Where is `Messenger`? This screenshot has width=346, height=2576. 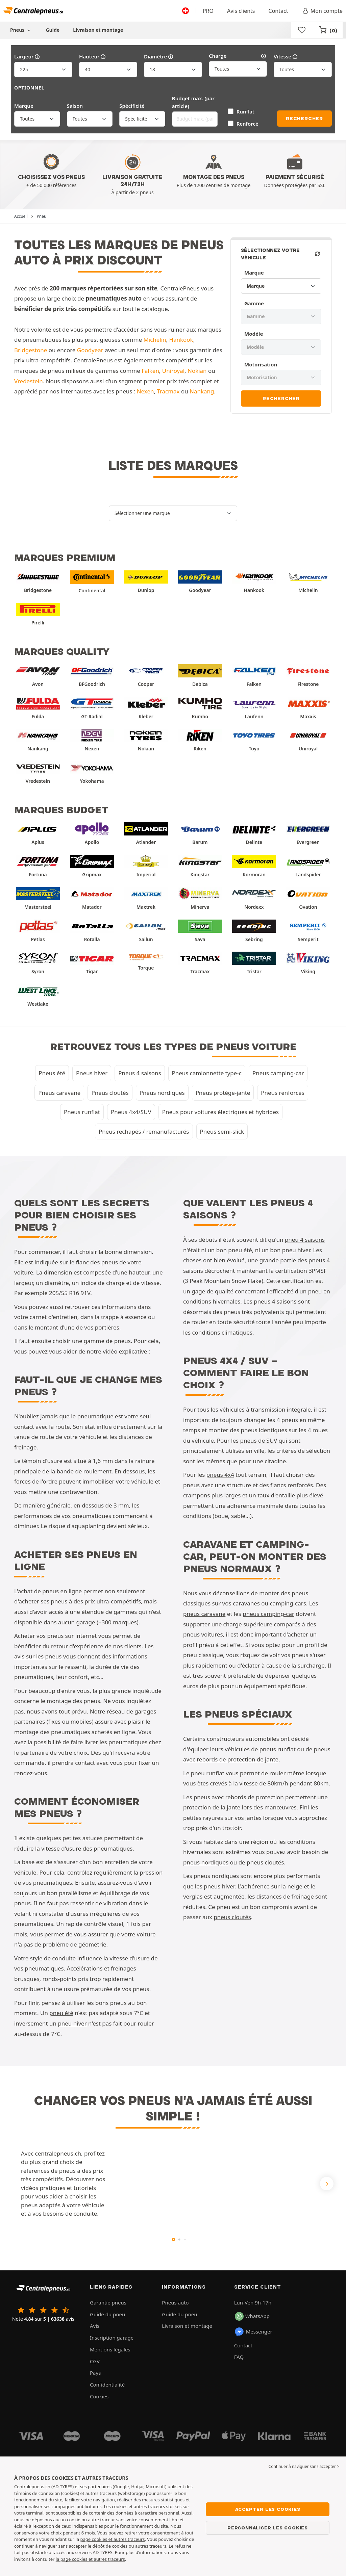
Messenger is located at coordinates (253, 2332).